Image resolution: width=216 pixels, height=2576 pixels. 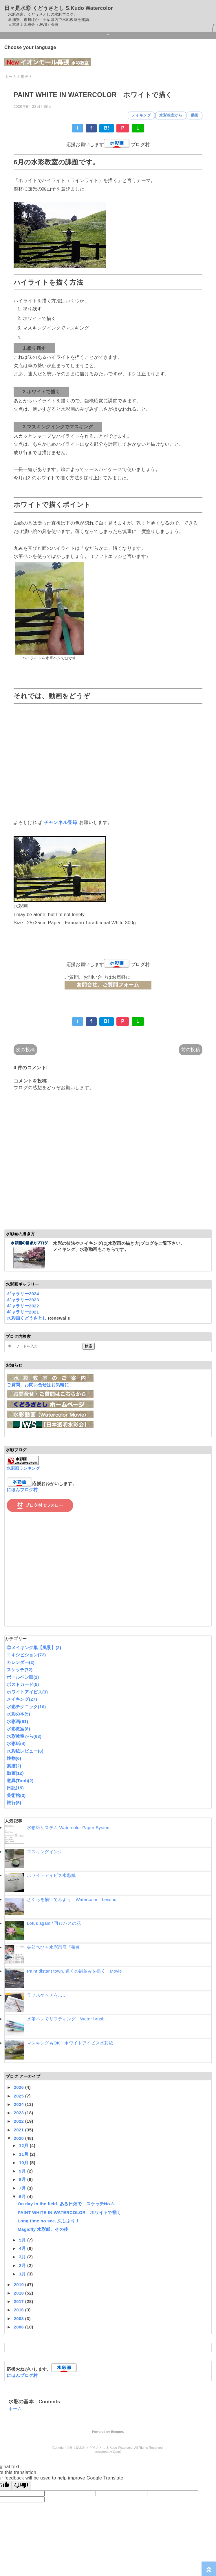 I want to click on 2008, so click(x=19, y=2318).